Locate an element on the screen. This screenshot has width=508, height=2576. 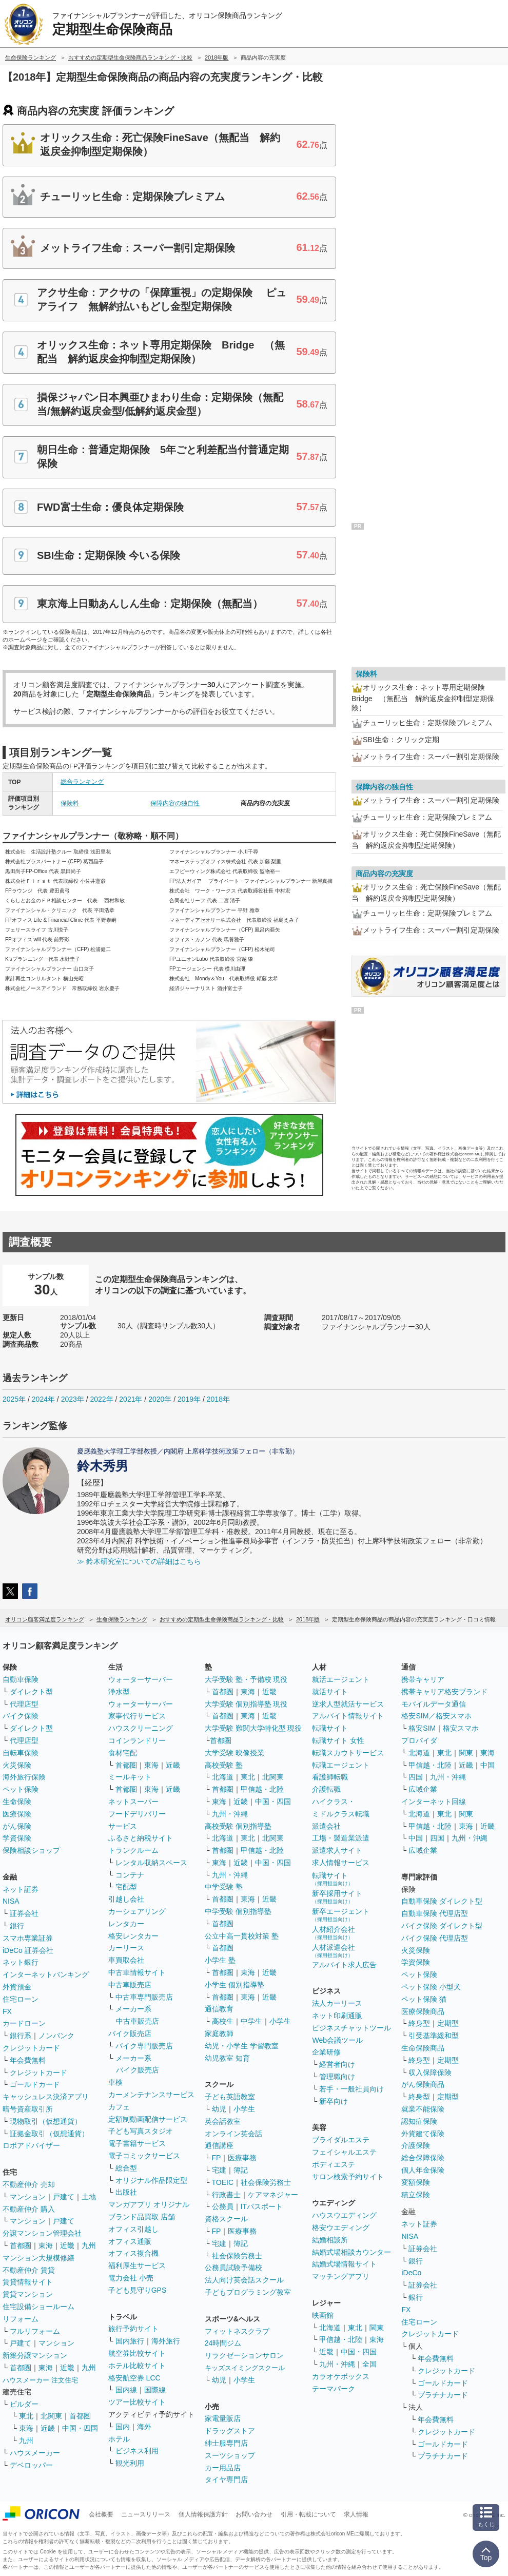
国内 is located at coordinates (122, 2427).